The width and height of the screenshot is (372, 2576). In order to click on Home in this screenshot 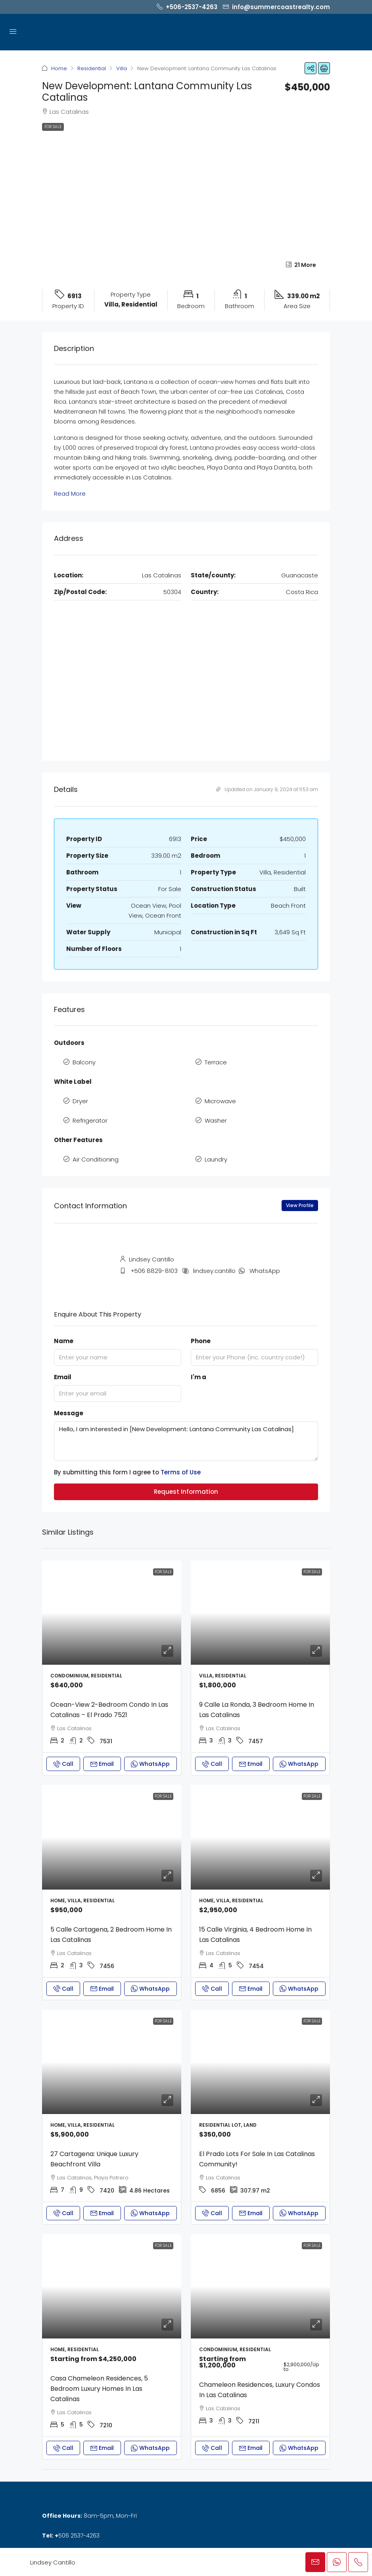, I will do `click(59, 68)`.